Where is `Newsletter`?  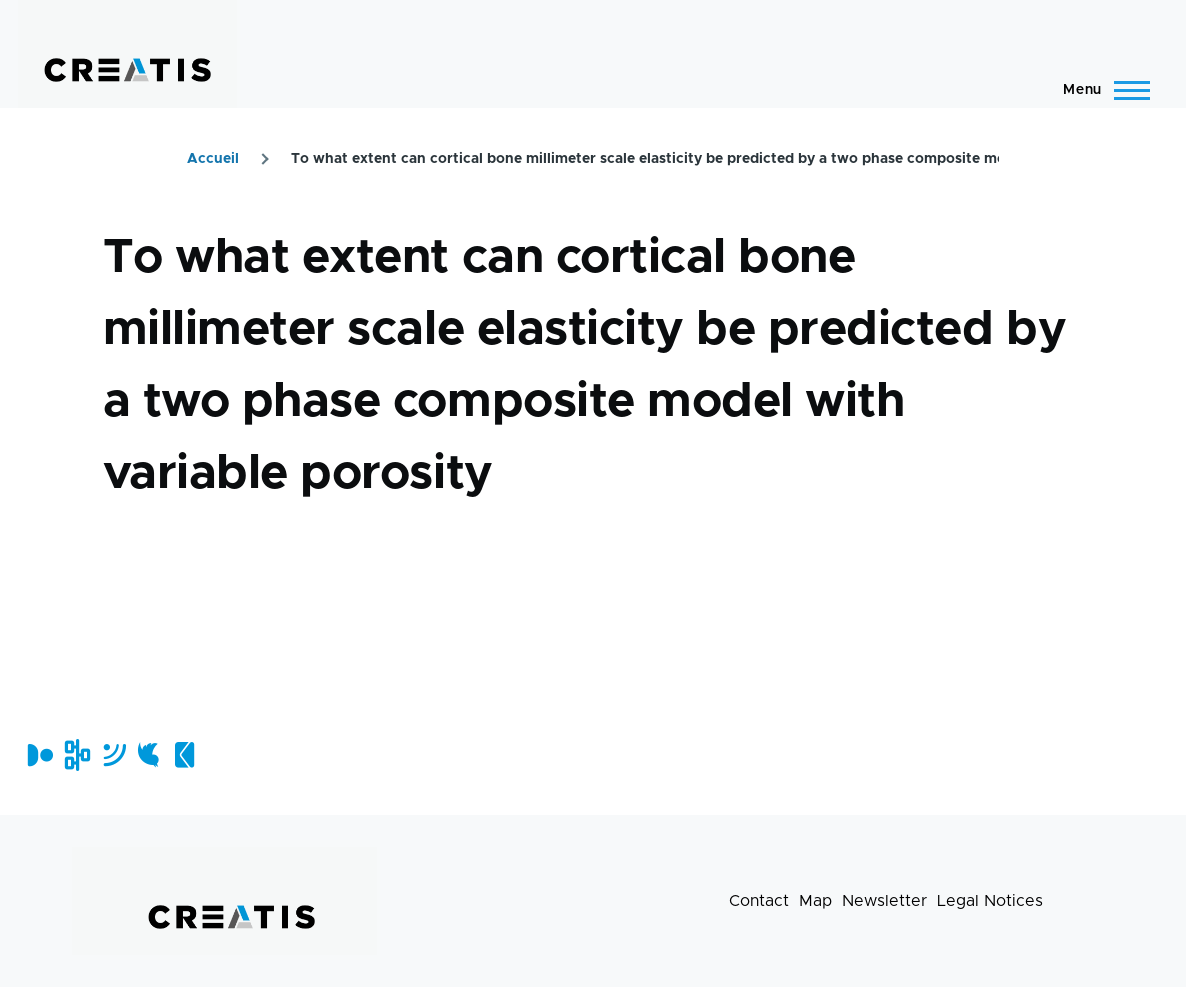 Newsletter is located at coordinates (884, 901).